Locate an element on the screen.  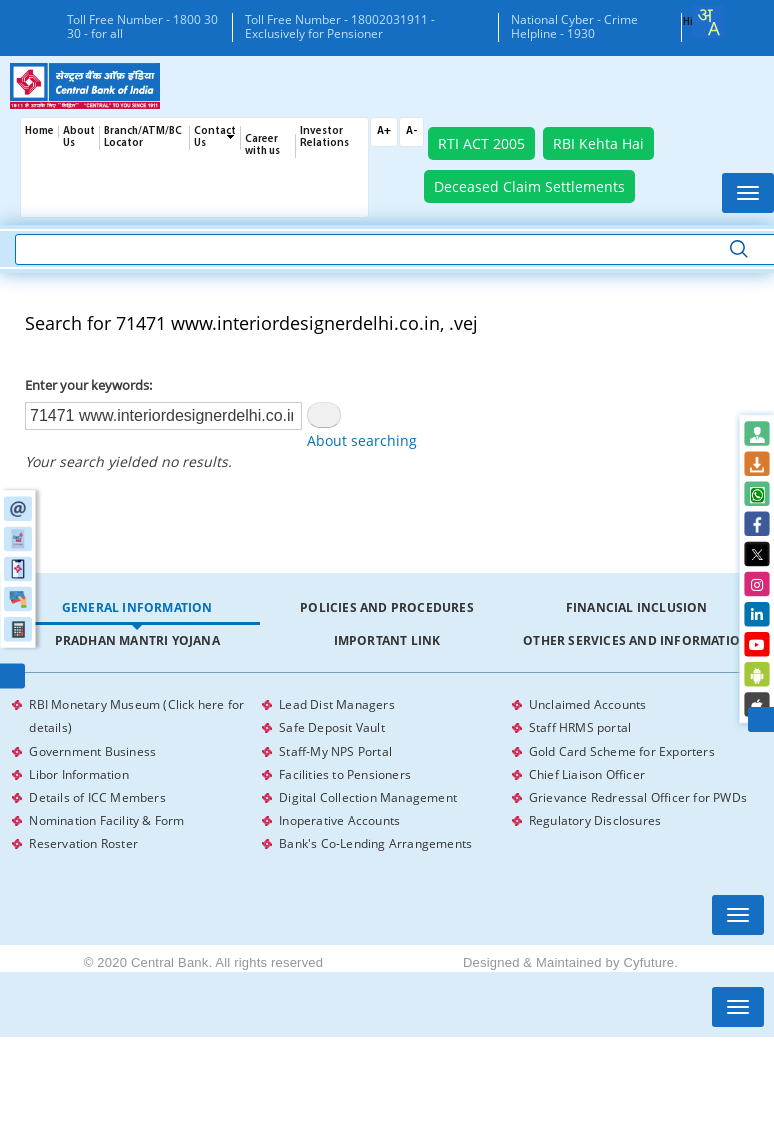
About Us is located at coordinates (79, 137).